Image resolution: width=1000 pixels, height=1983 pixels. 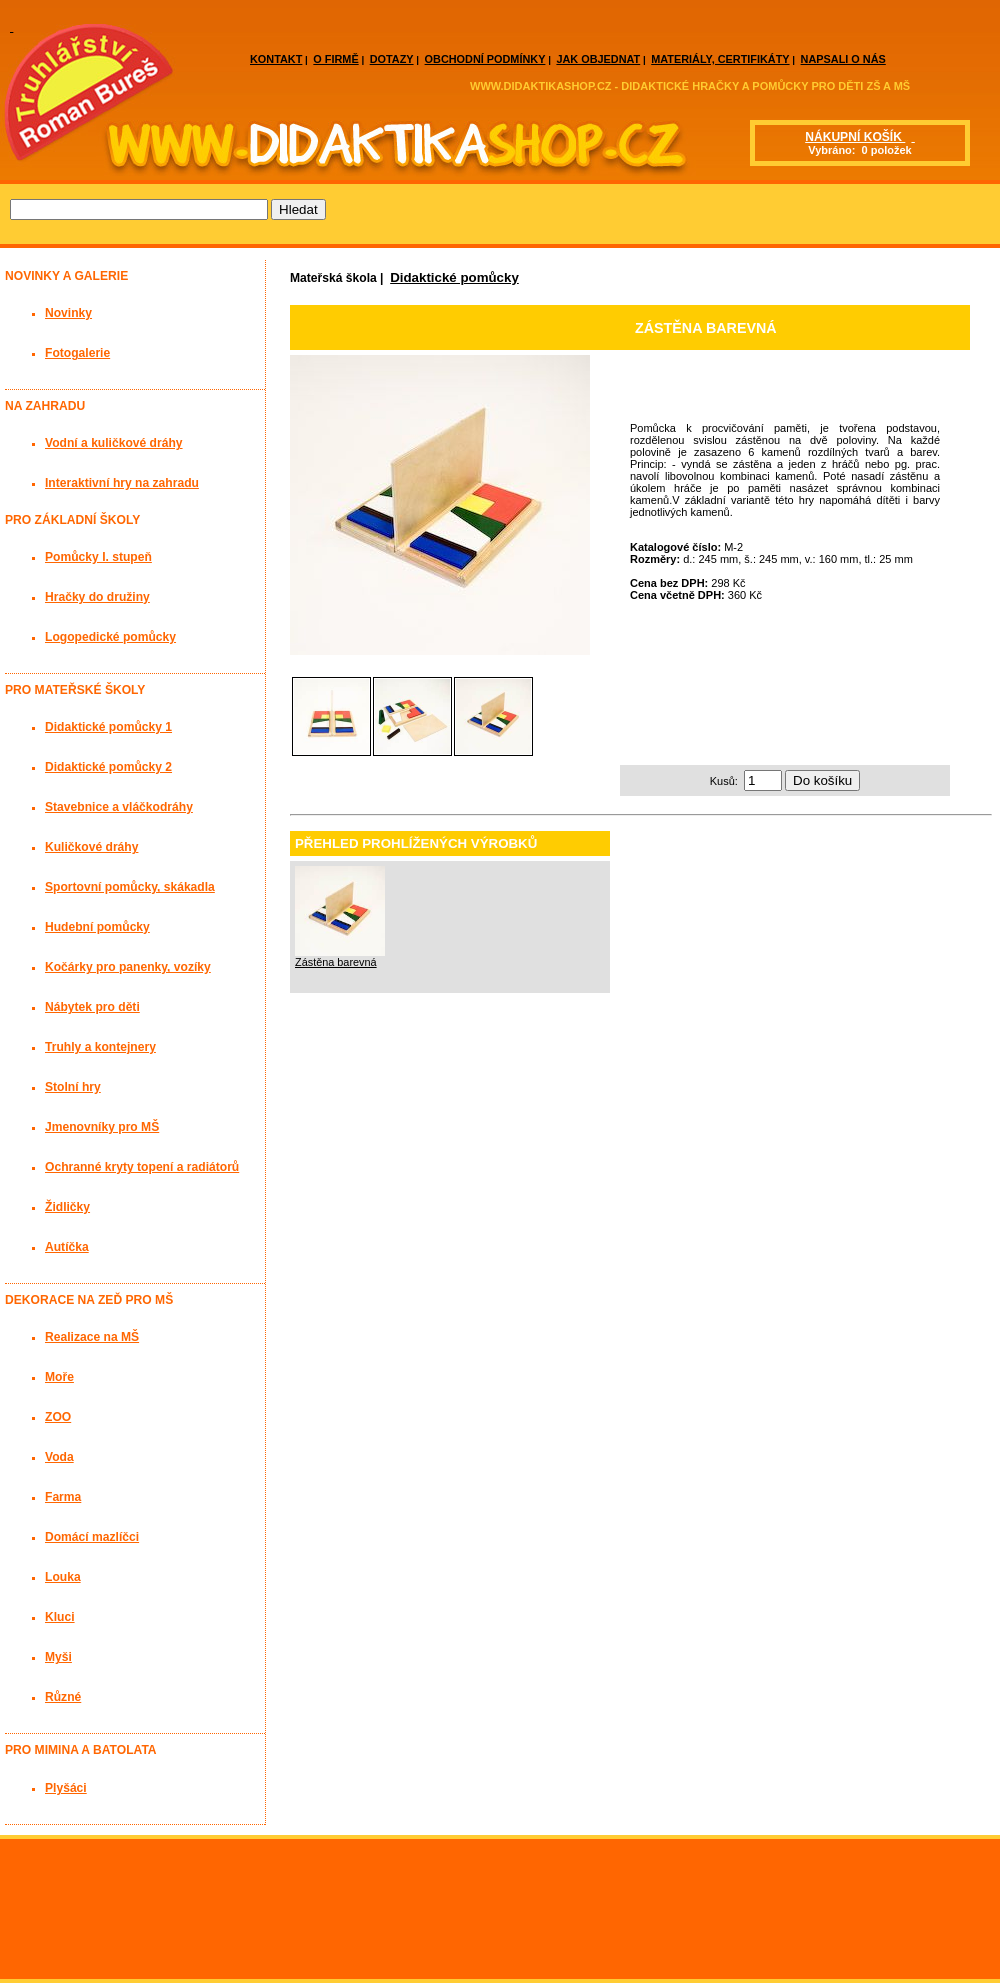 What do you see at coordinates (392, 59) in the screenshot?
I see `DOTAZY` at bounding box center [392, 59].